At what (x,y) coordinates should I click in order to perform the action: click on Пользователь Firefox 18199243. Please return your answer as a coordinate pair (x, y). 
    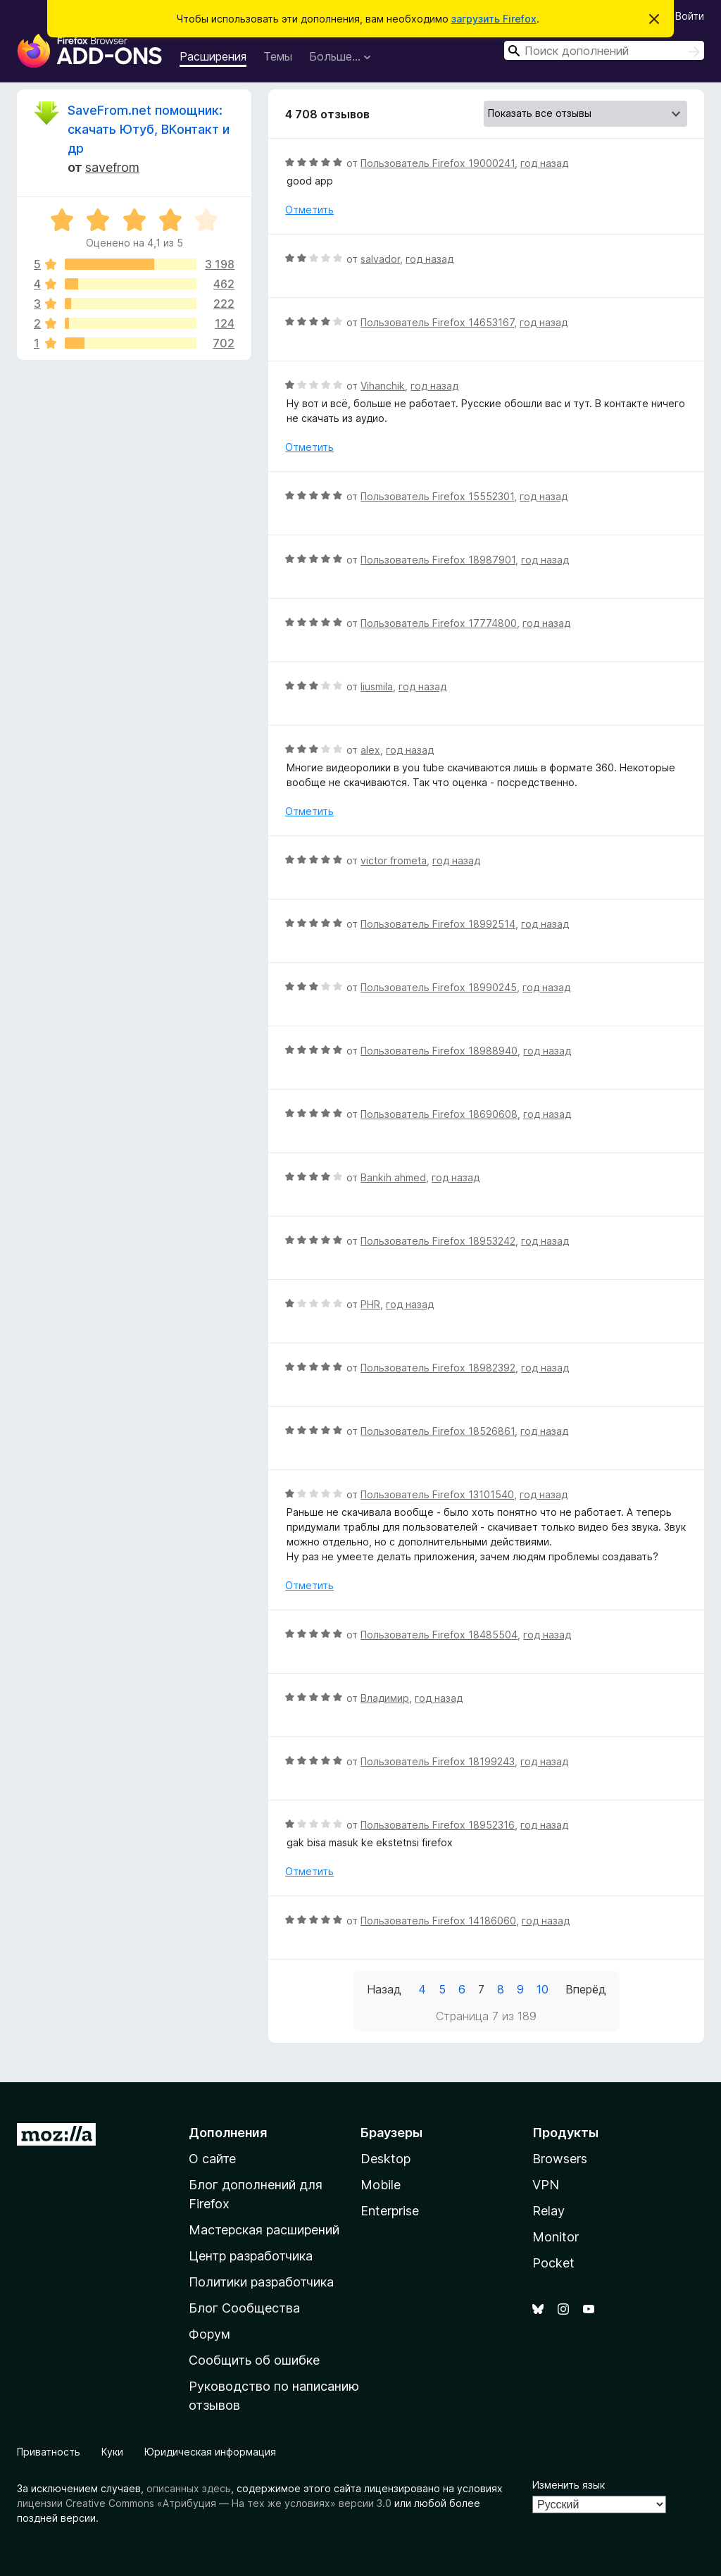
    Looking at the image, I should click on (437, 1761).